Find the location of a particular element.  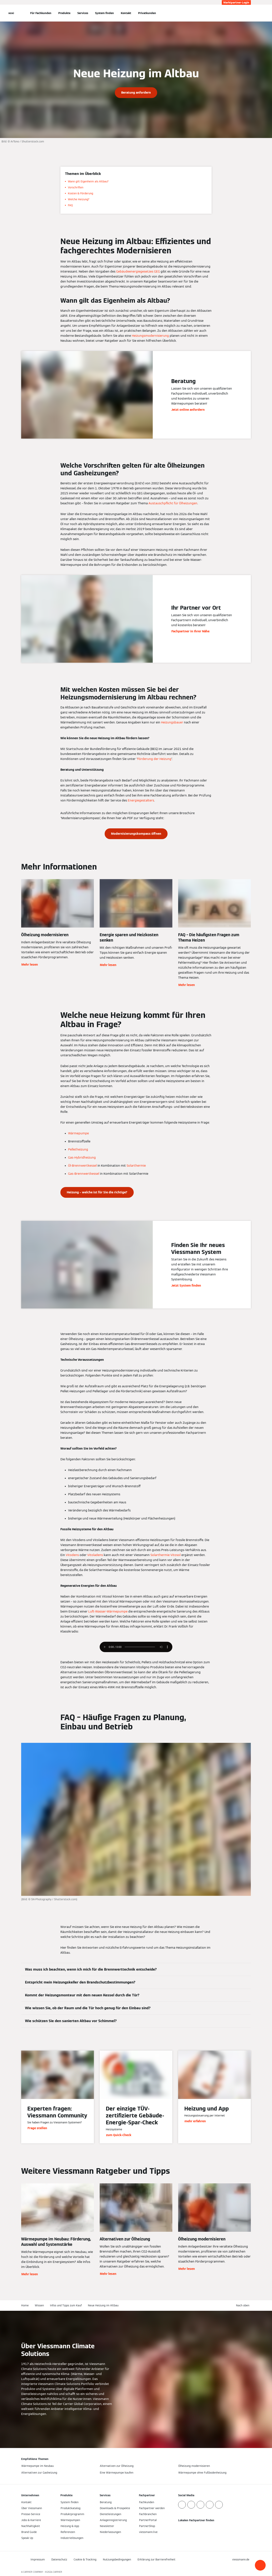

Luft-Wasser-Wärmepumpe is located at coordinates (108, 1611).